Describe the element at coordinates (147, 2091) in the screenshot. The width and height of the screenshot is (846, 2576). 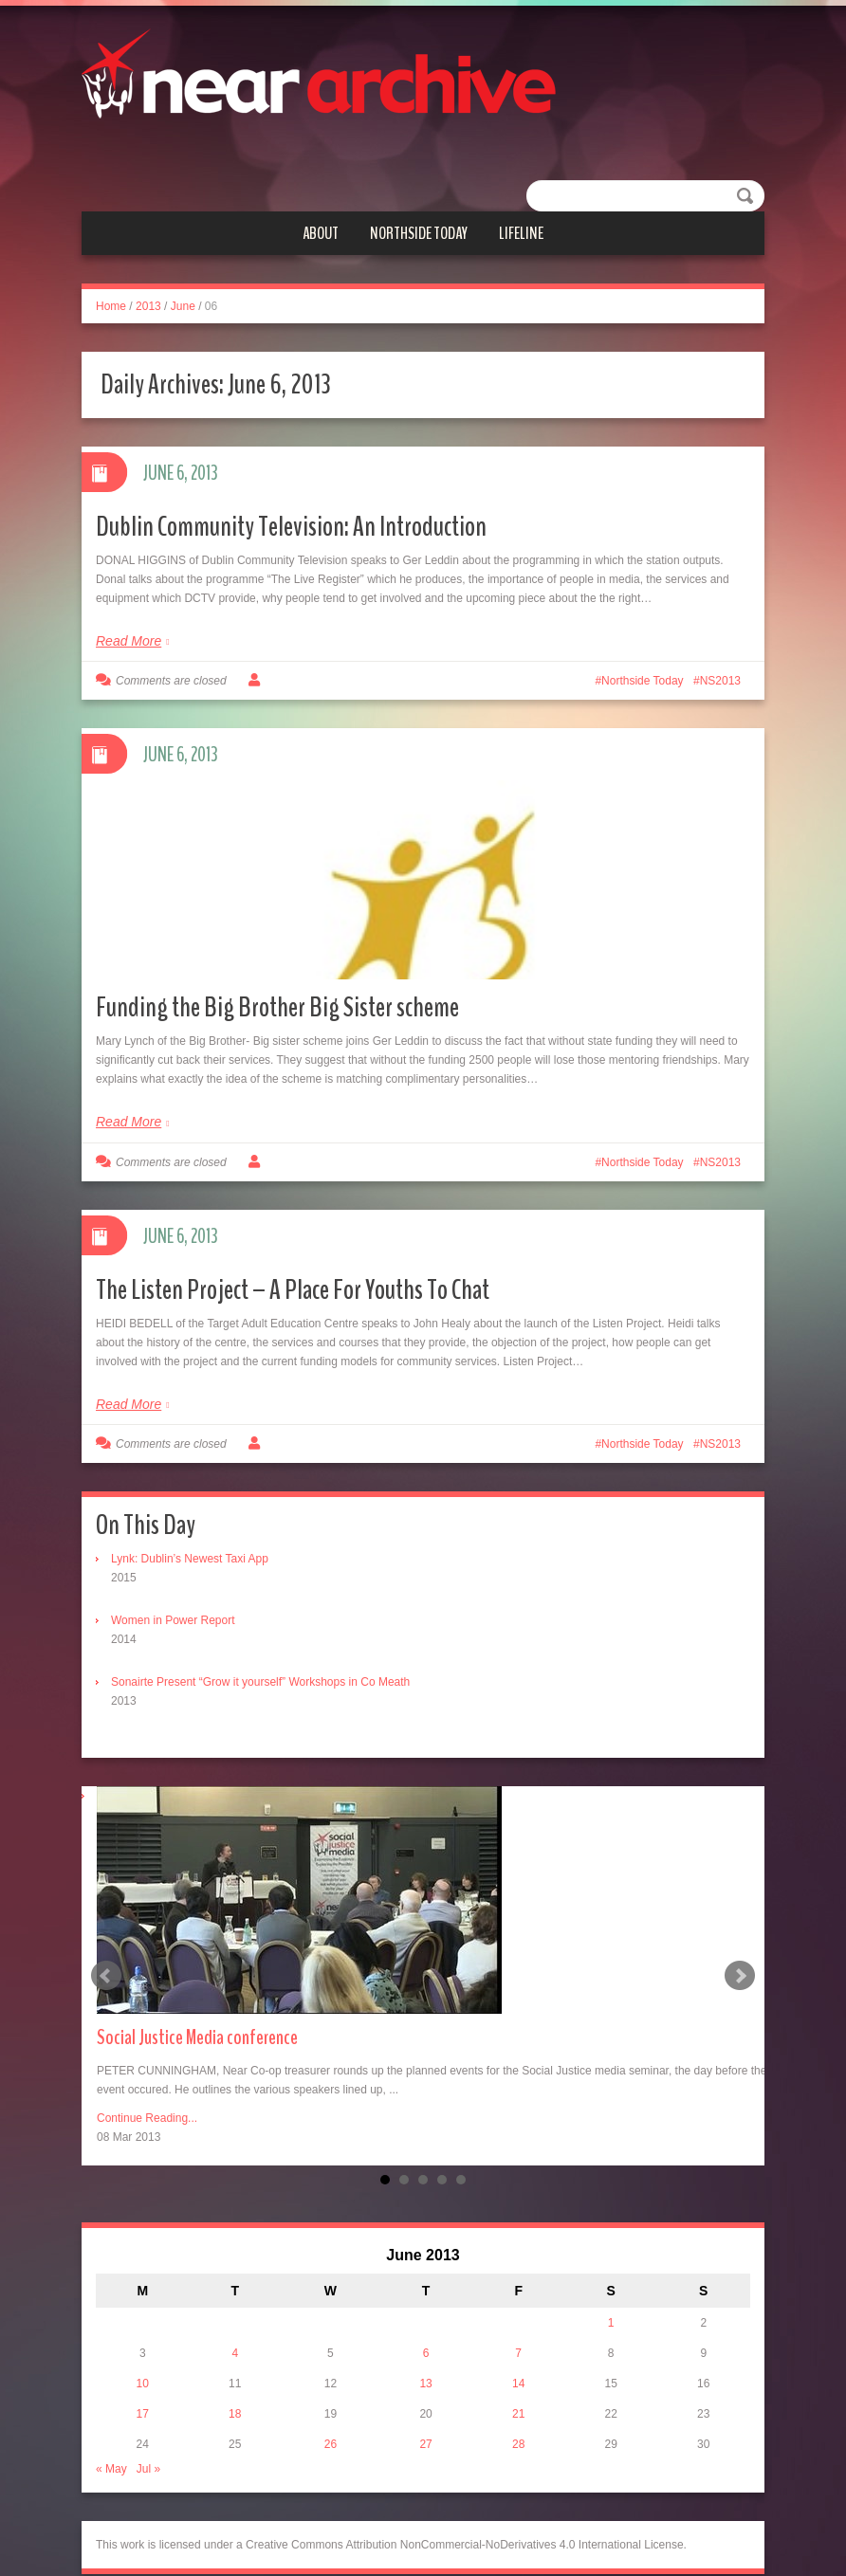
I see `Continue Reading...` at that location.